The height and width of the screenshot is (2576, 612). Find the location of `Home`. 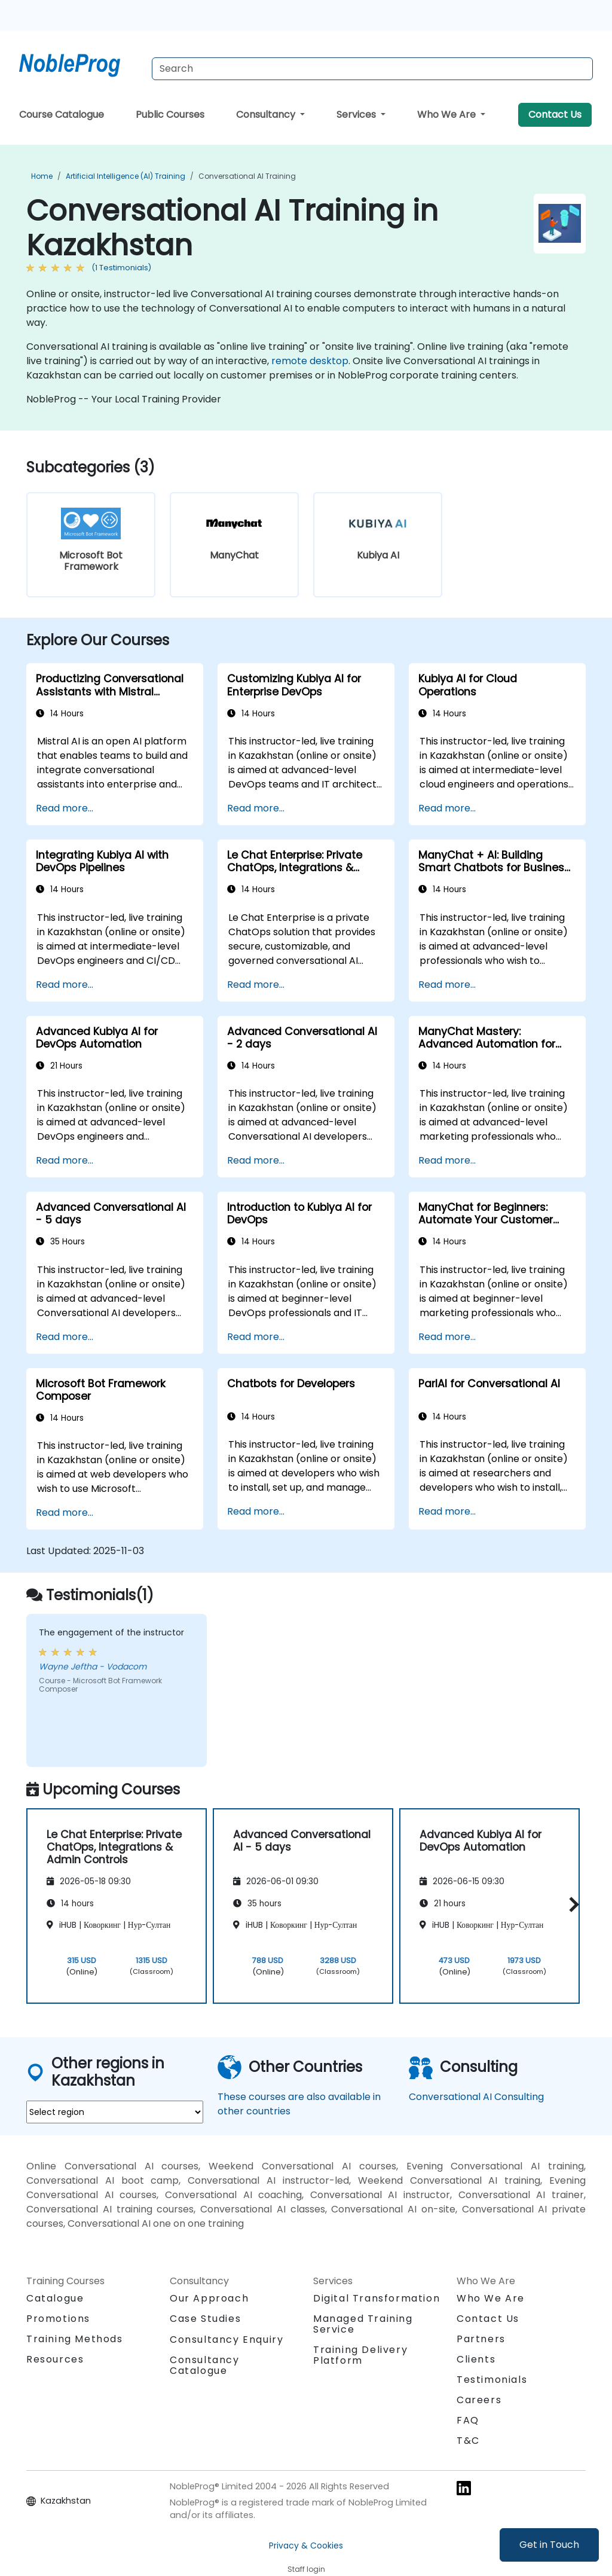

Home is located at coordinates (42, 176).